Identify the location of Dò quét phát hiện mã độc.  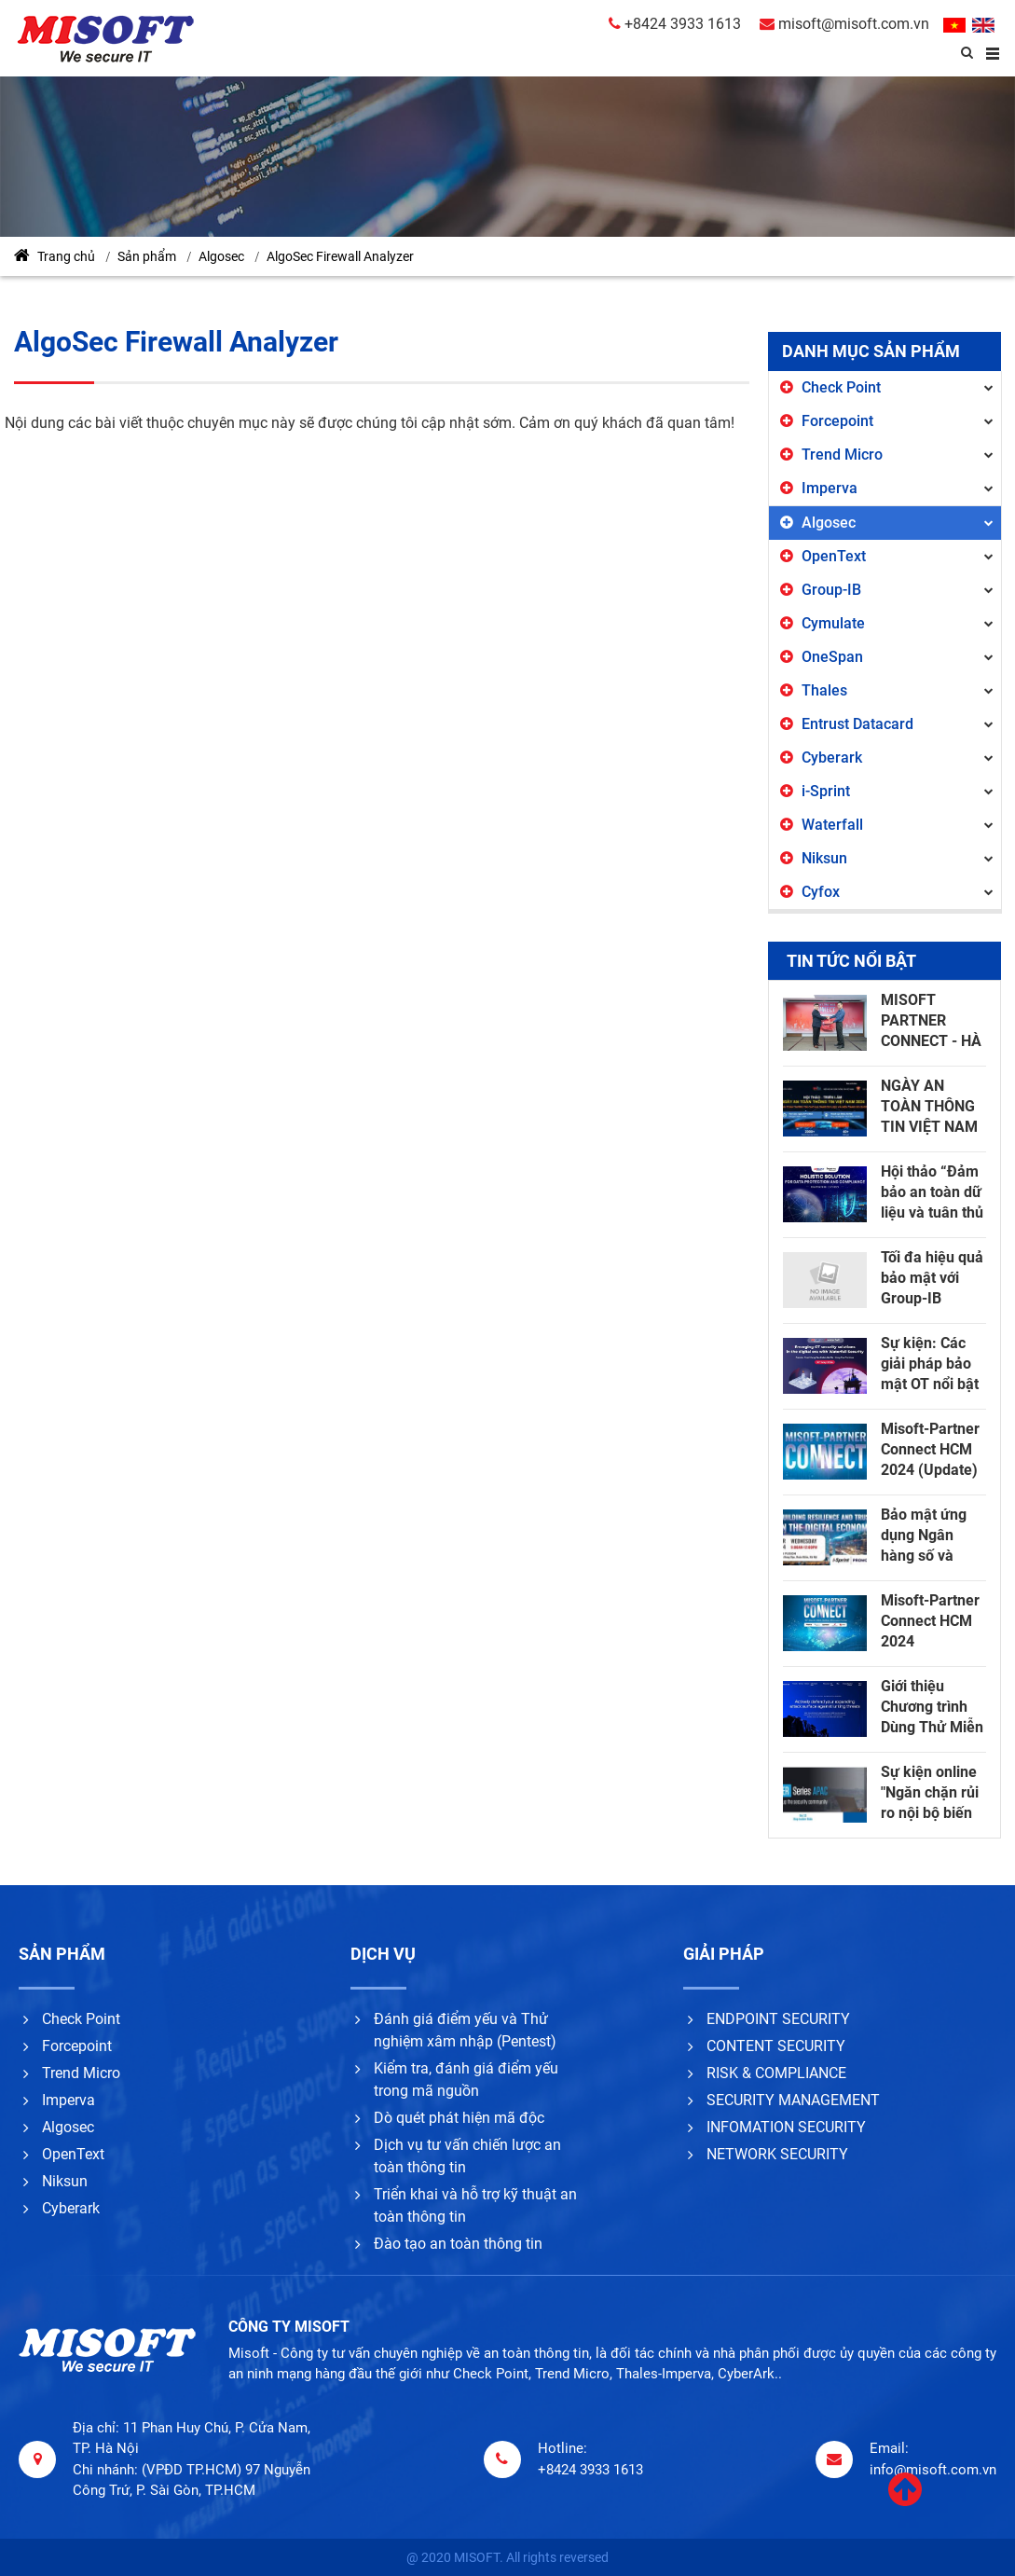
(459, 2118).